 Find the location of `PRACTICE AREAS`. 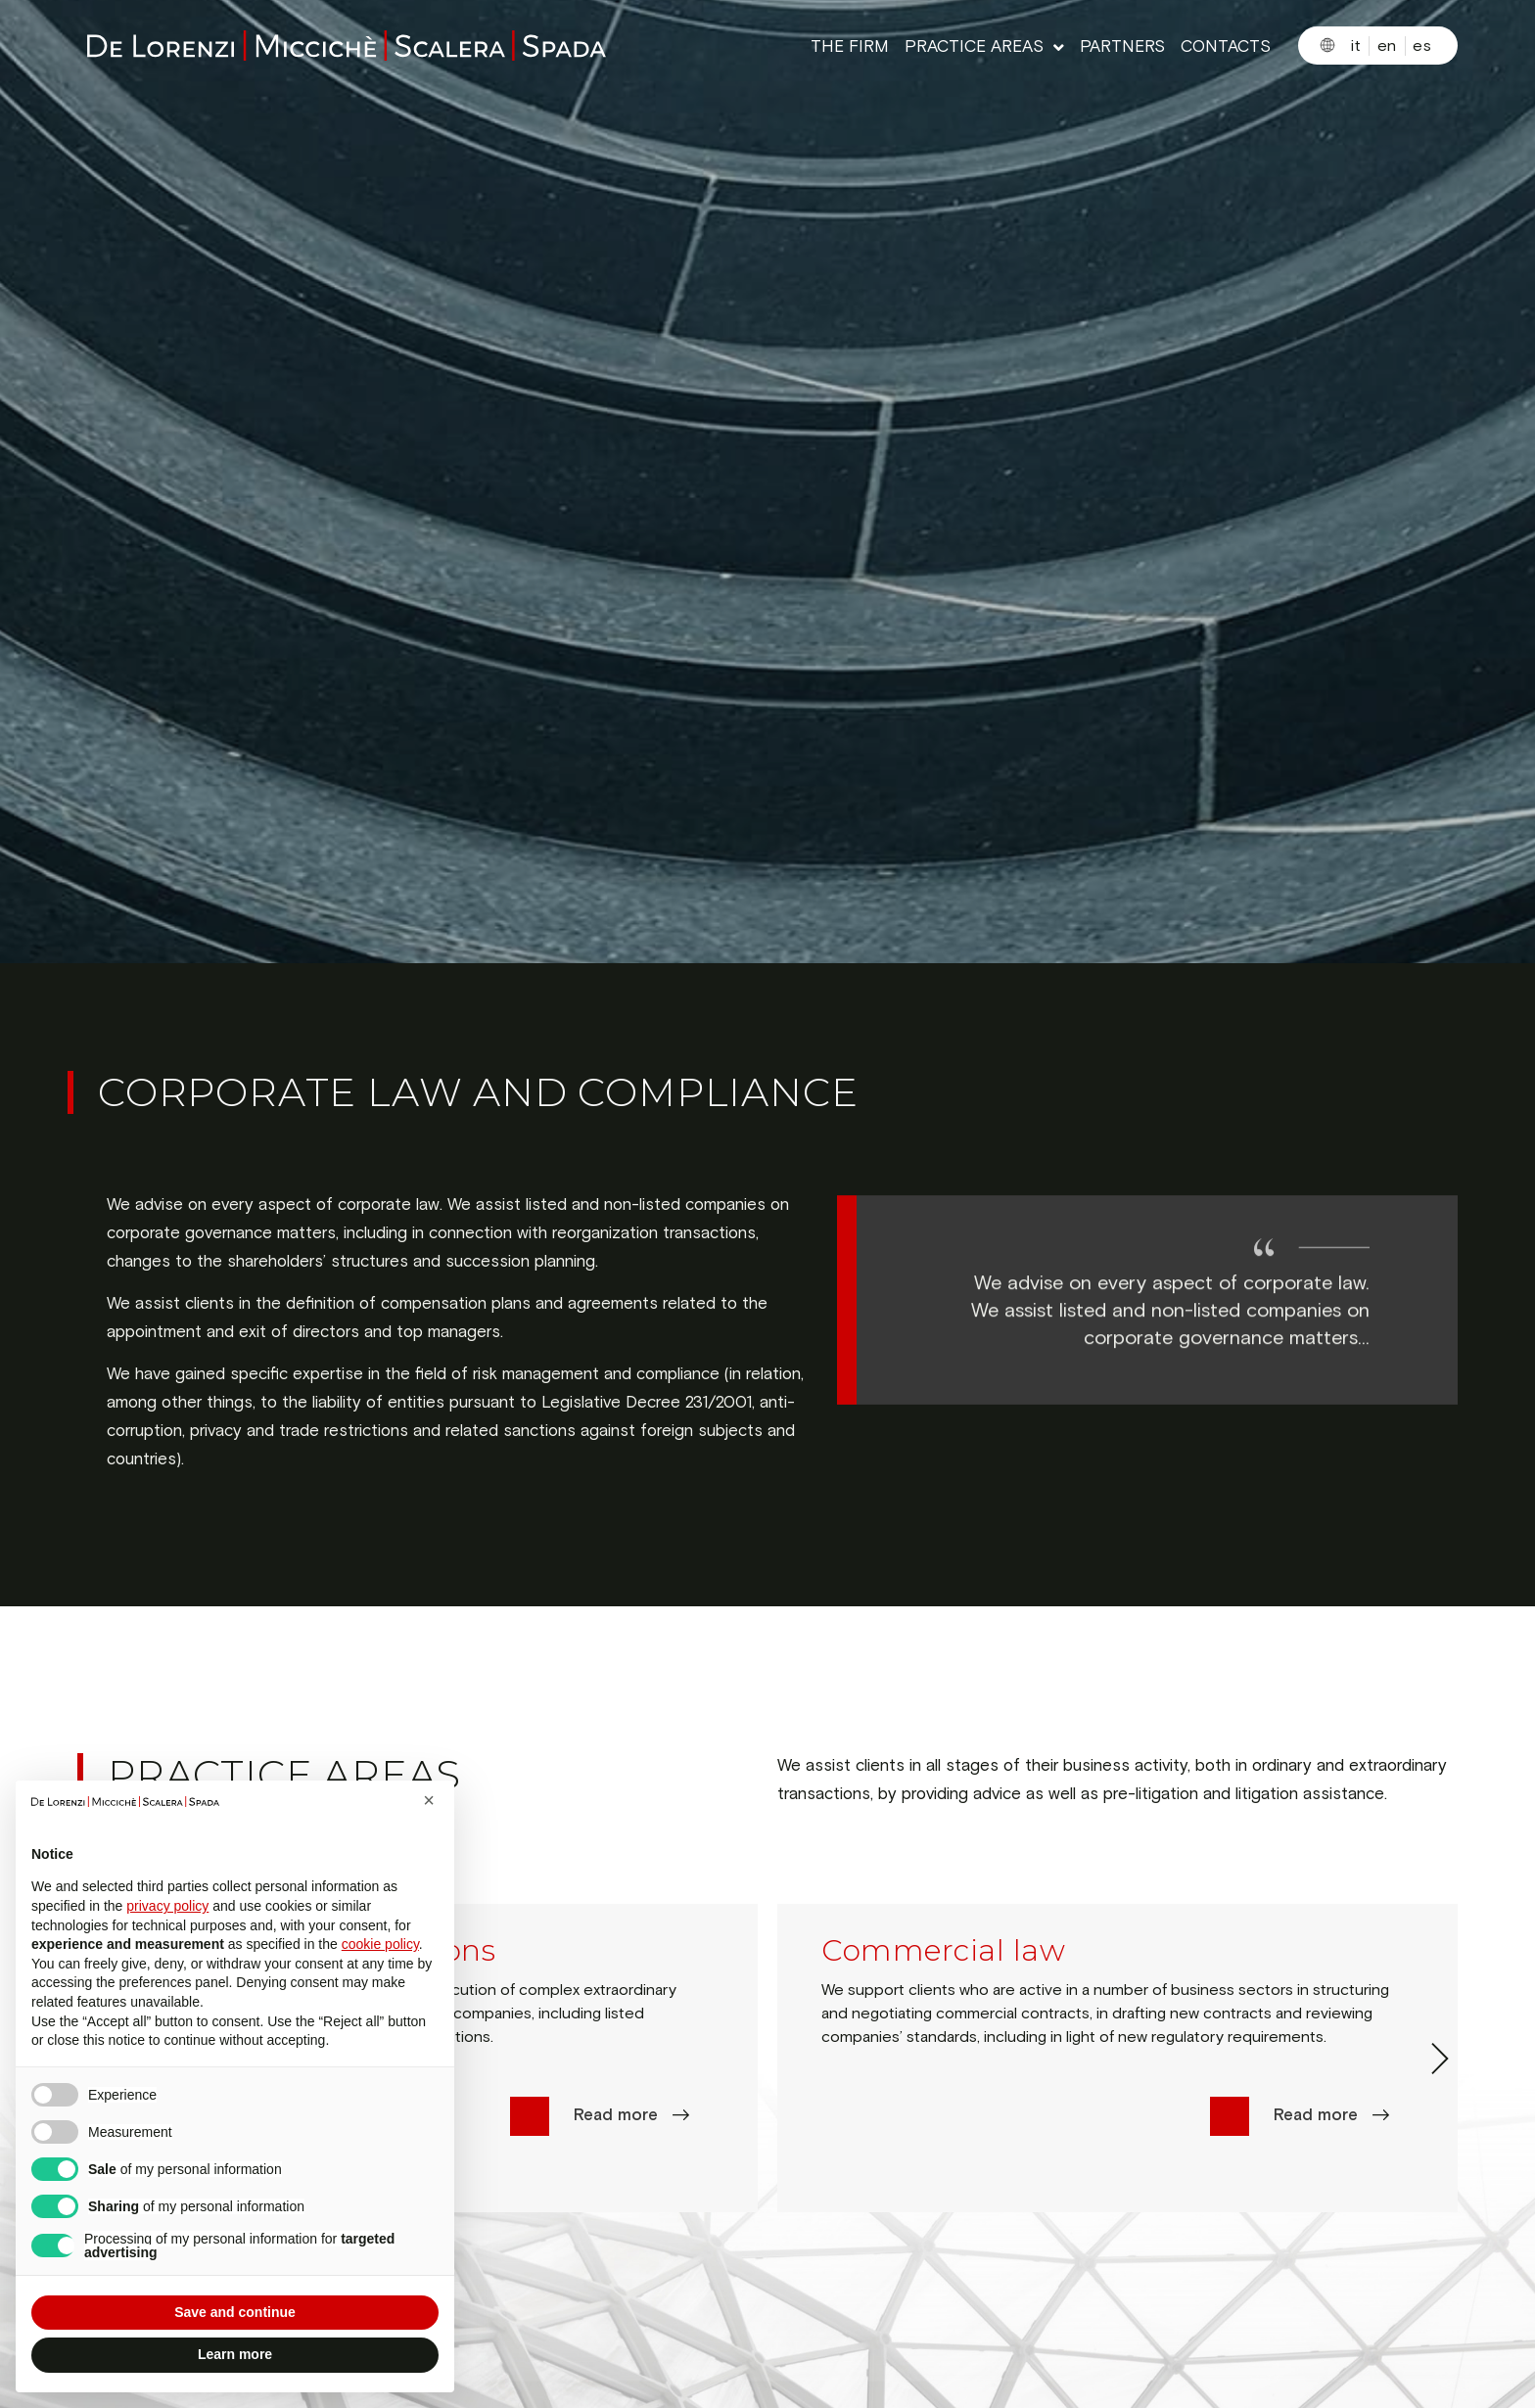

PRACTICE AREAS is located at coordinates (984, 47).